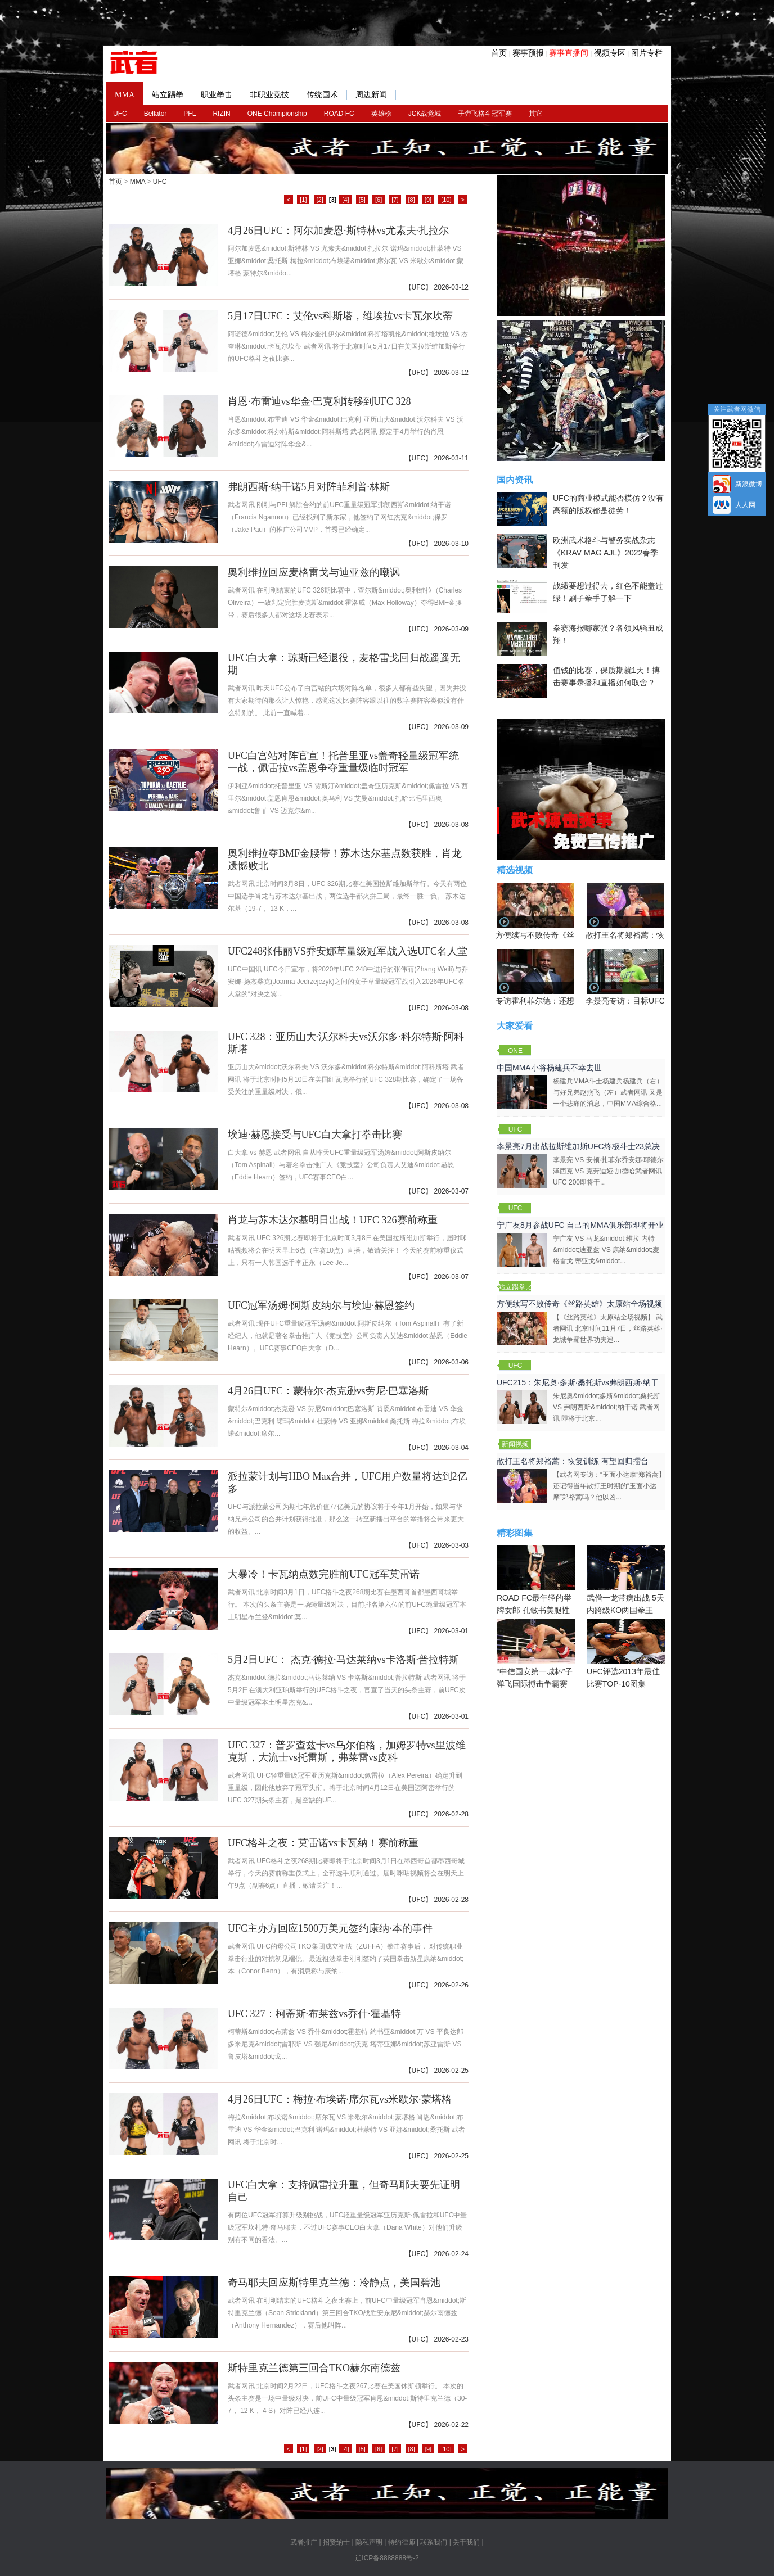 Image resolution: width=774 pixels, height=2576 pixels. What do you see at coordinates (626, 1653) in the screenshot?
I see `UFC评选2013年最佳比赛TOP-10图集` at bounding box center [626, 1653].